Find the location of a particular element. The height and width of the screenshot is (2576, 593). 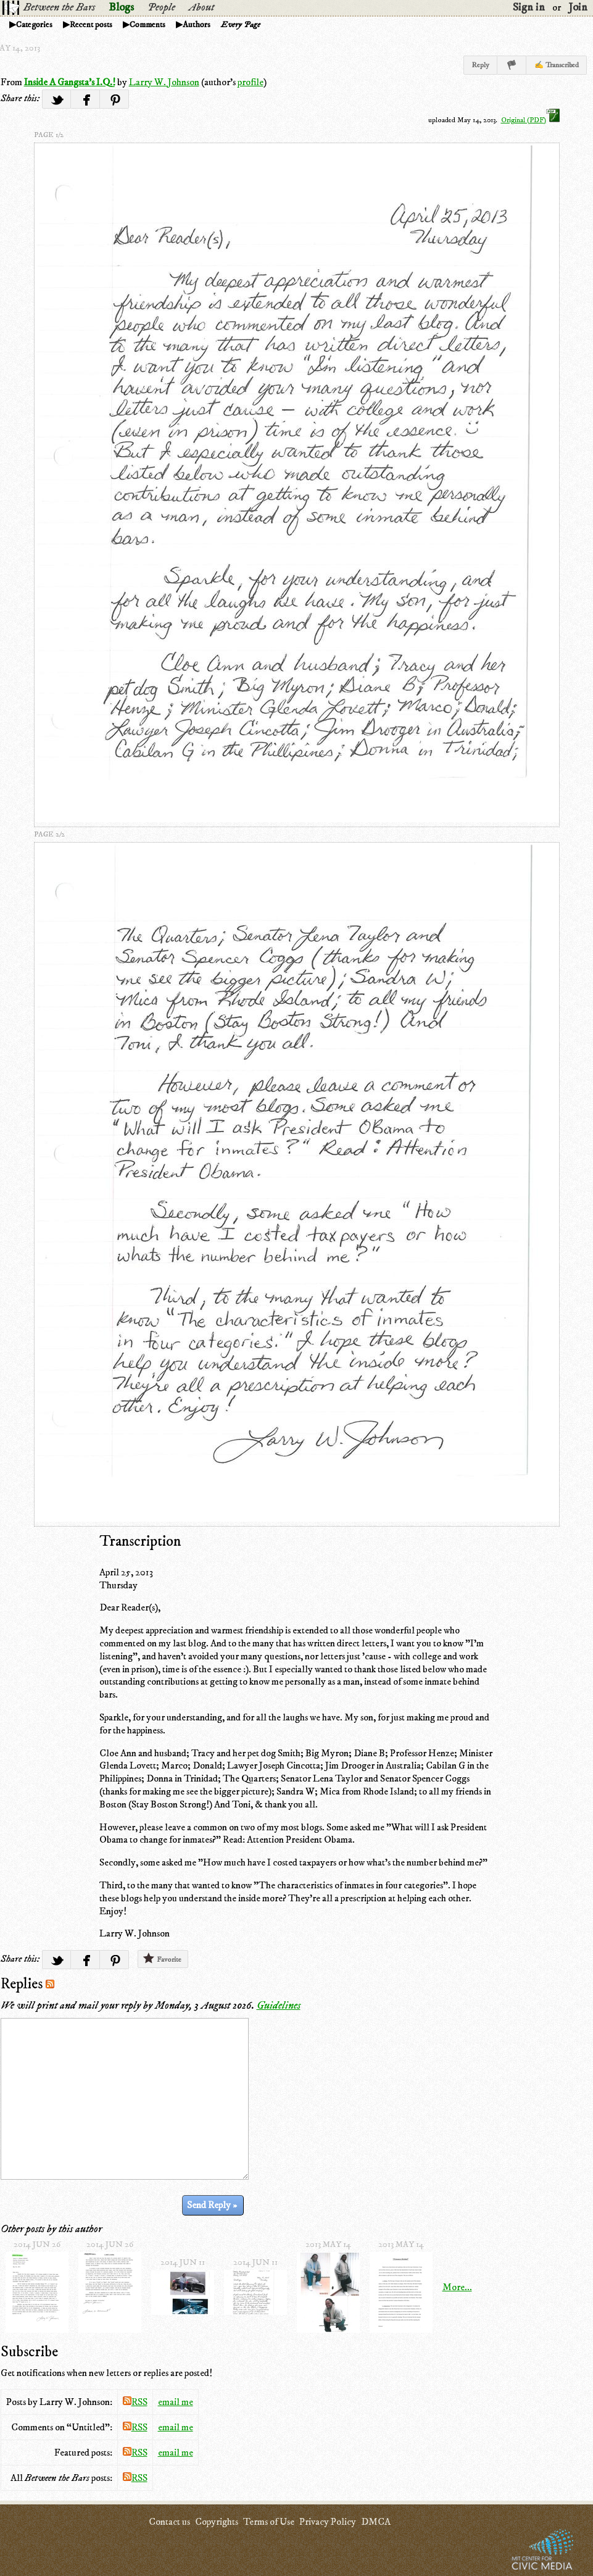

DMCA is located at coordinates (376, 2522).